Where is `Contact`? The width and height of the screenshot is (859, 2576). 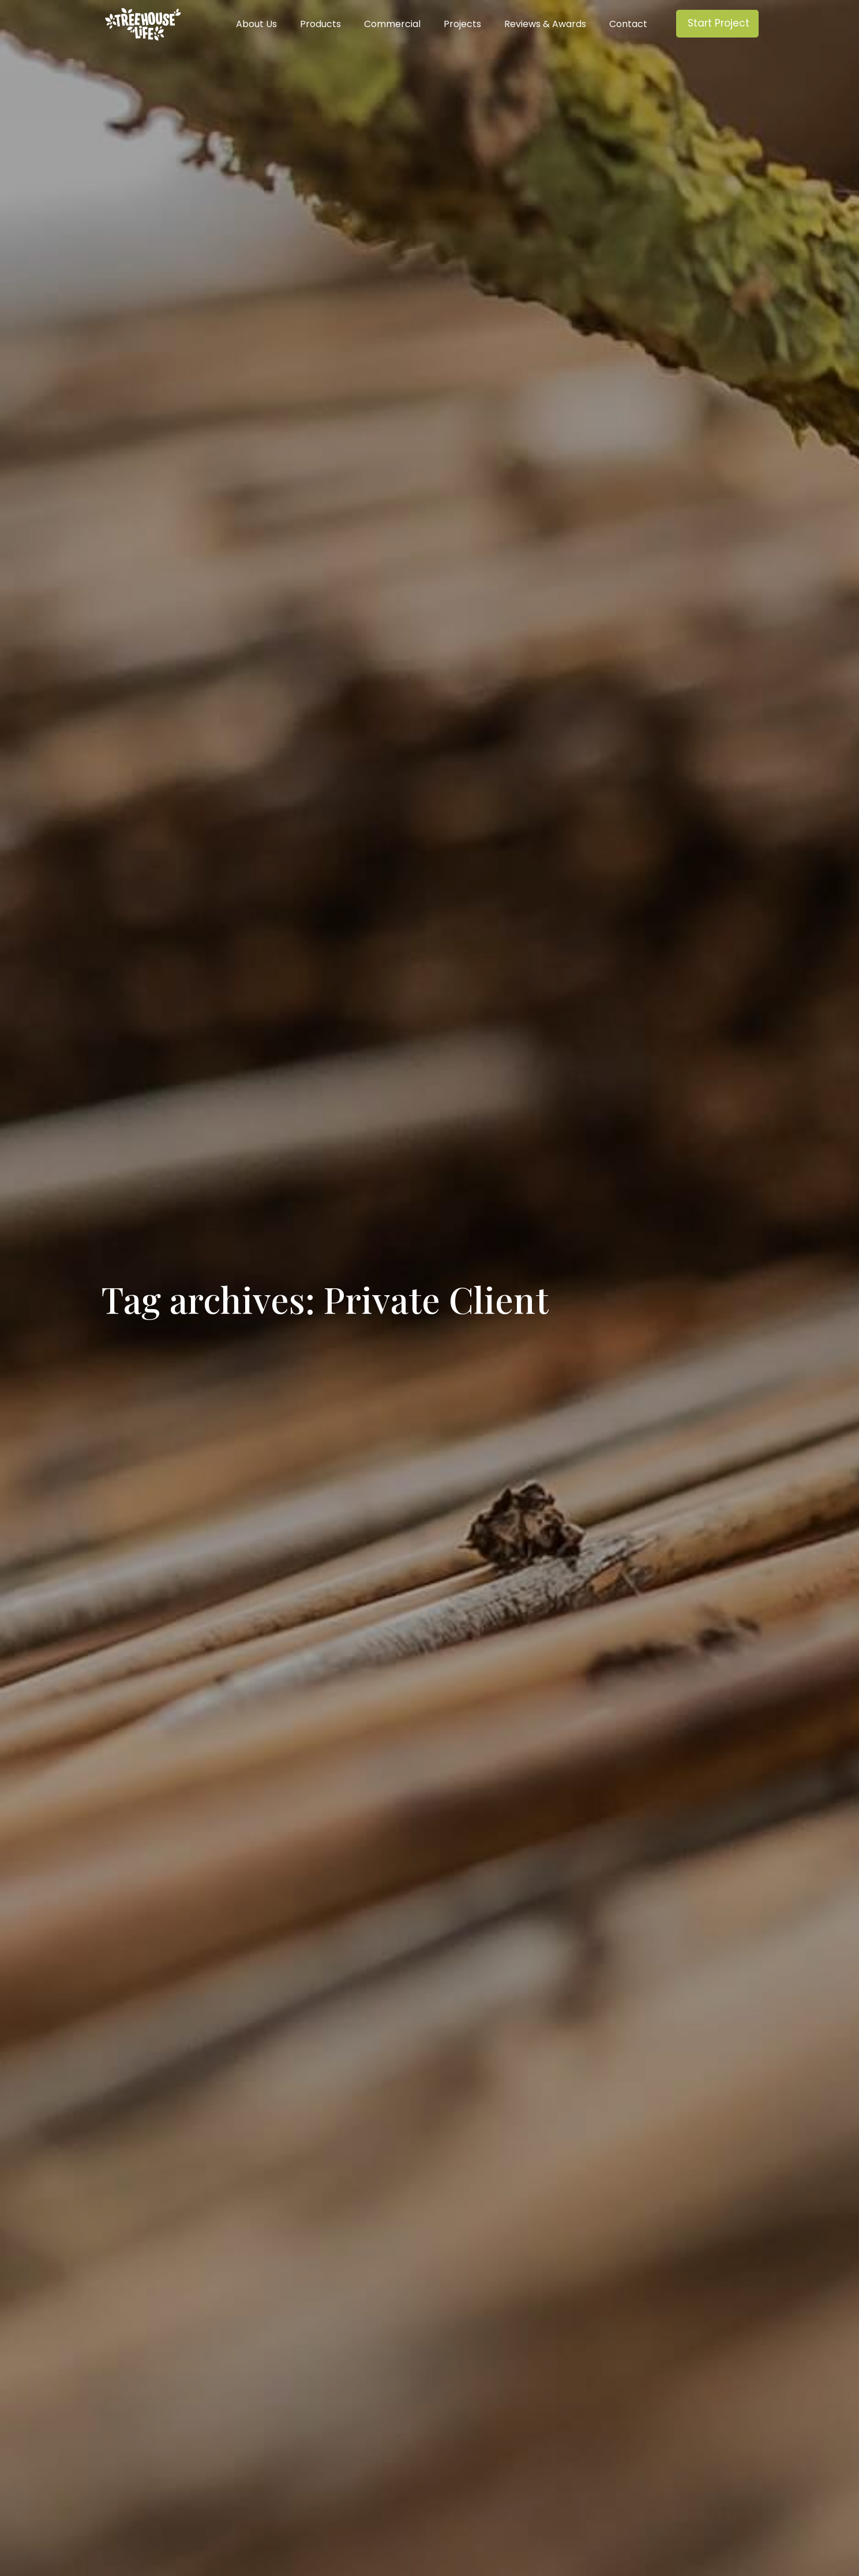
Contact is located at coordinates (628, 24).